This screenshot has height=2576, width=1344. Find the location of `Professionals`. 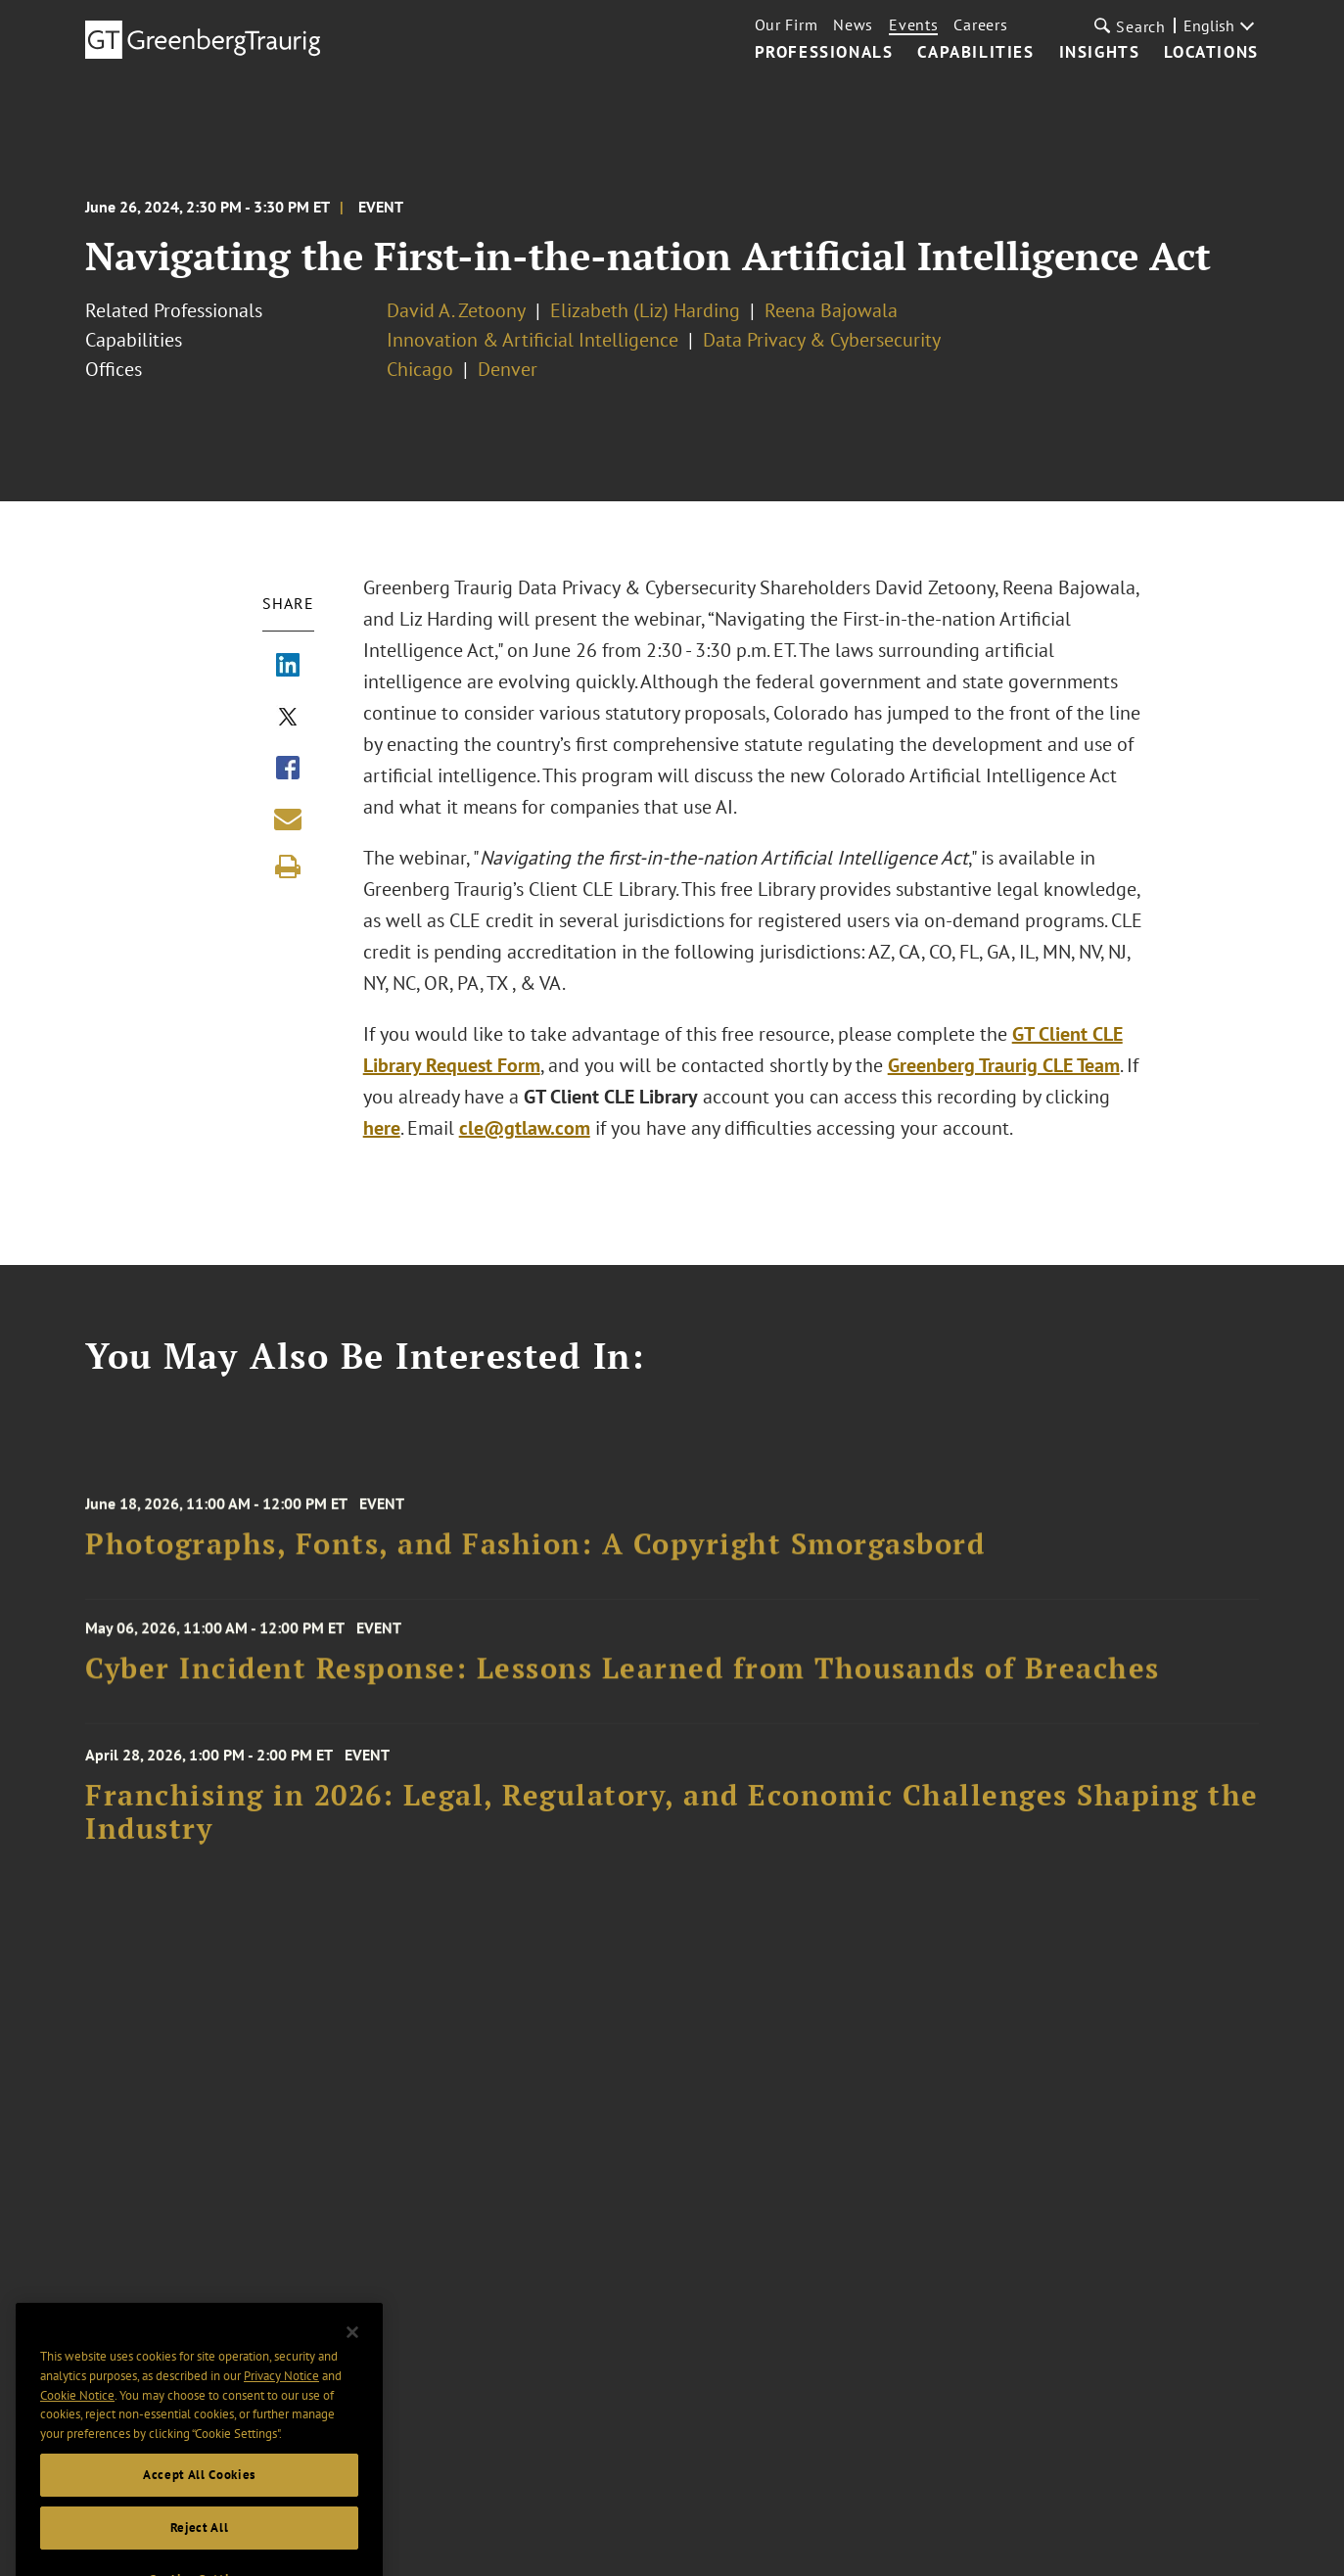

Professionals is located at coordinates (824, 53).